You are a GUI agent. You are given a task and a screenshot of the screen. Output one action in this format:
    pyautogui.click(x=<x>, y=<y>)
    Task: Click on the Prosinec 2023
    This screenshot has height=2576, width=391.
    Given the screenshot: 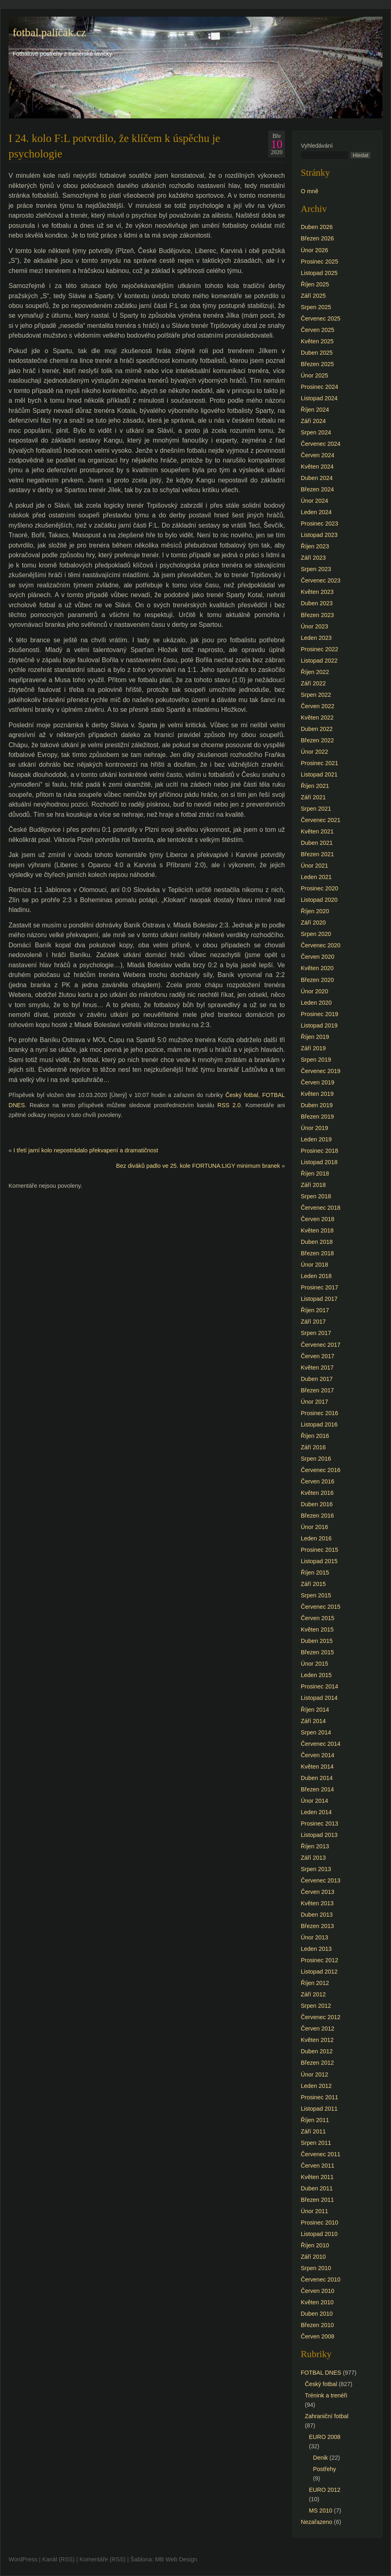 What is the action you would take?
    pyautogui.click(x=319, y=523)
    